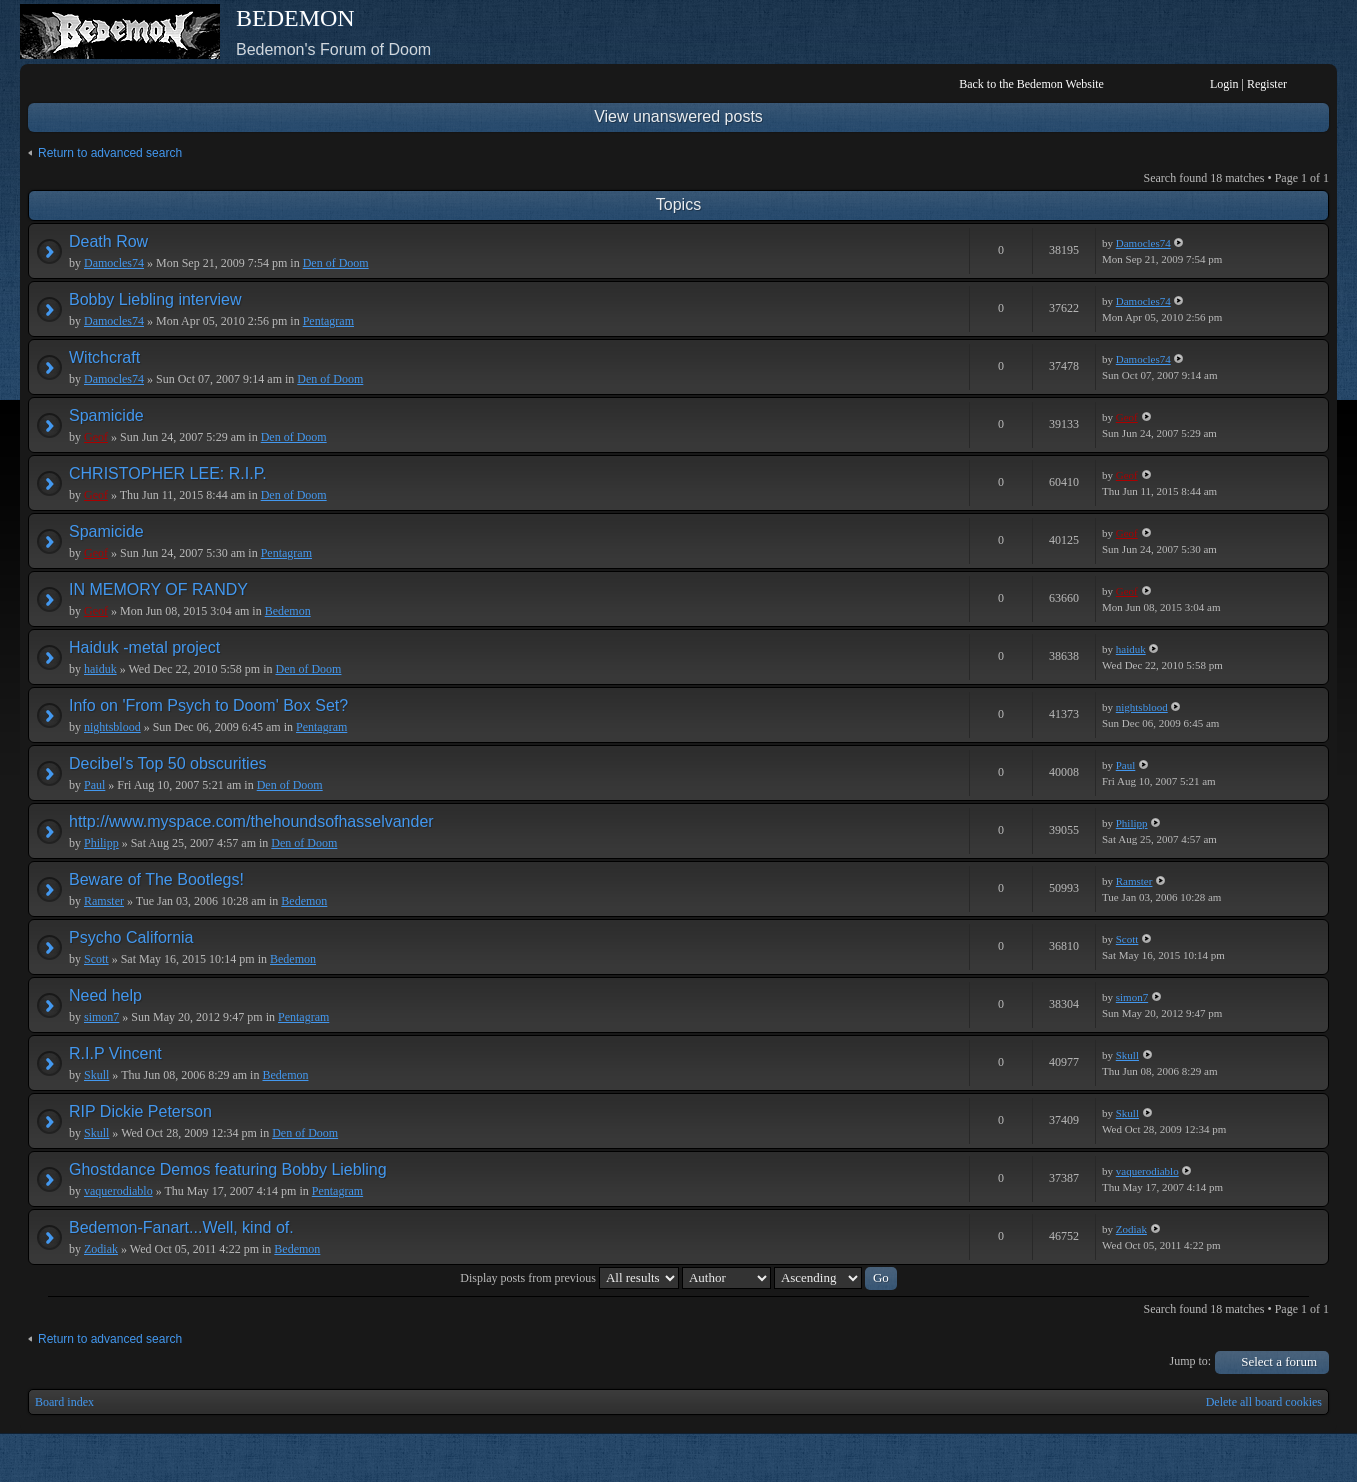 The width and height of the screenshot is (1357, 1482). Describe the element at coordinates (96, 1075) in the screenshot. I see `Skull` at that location.